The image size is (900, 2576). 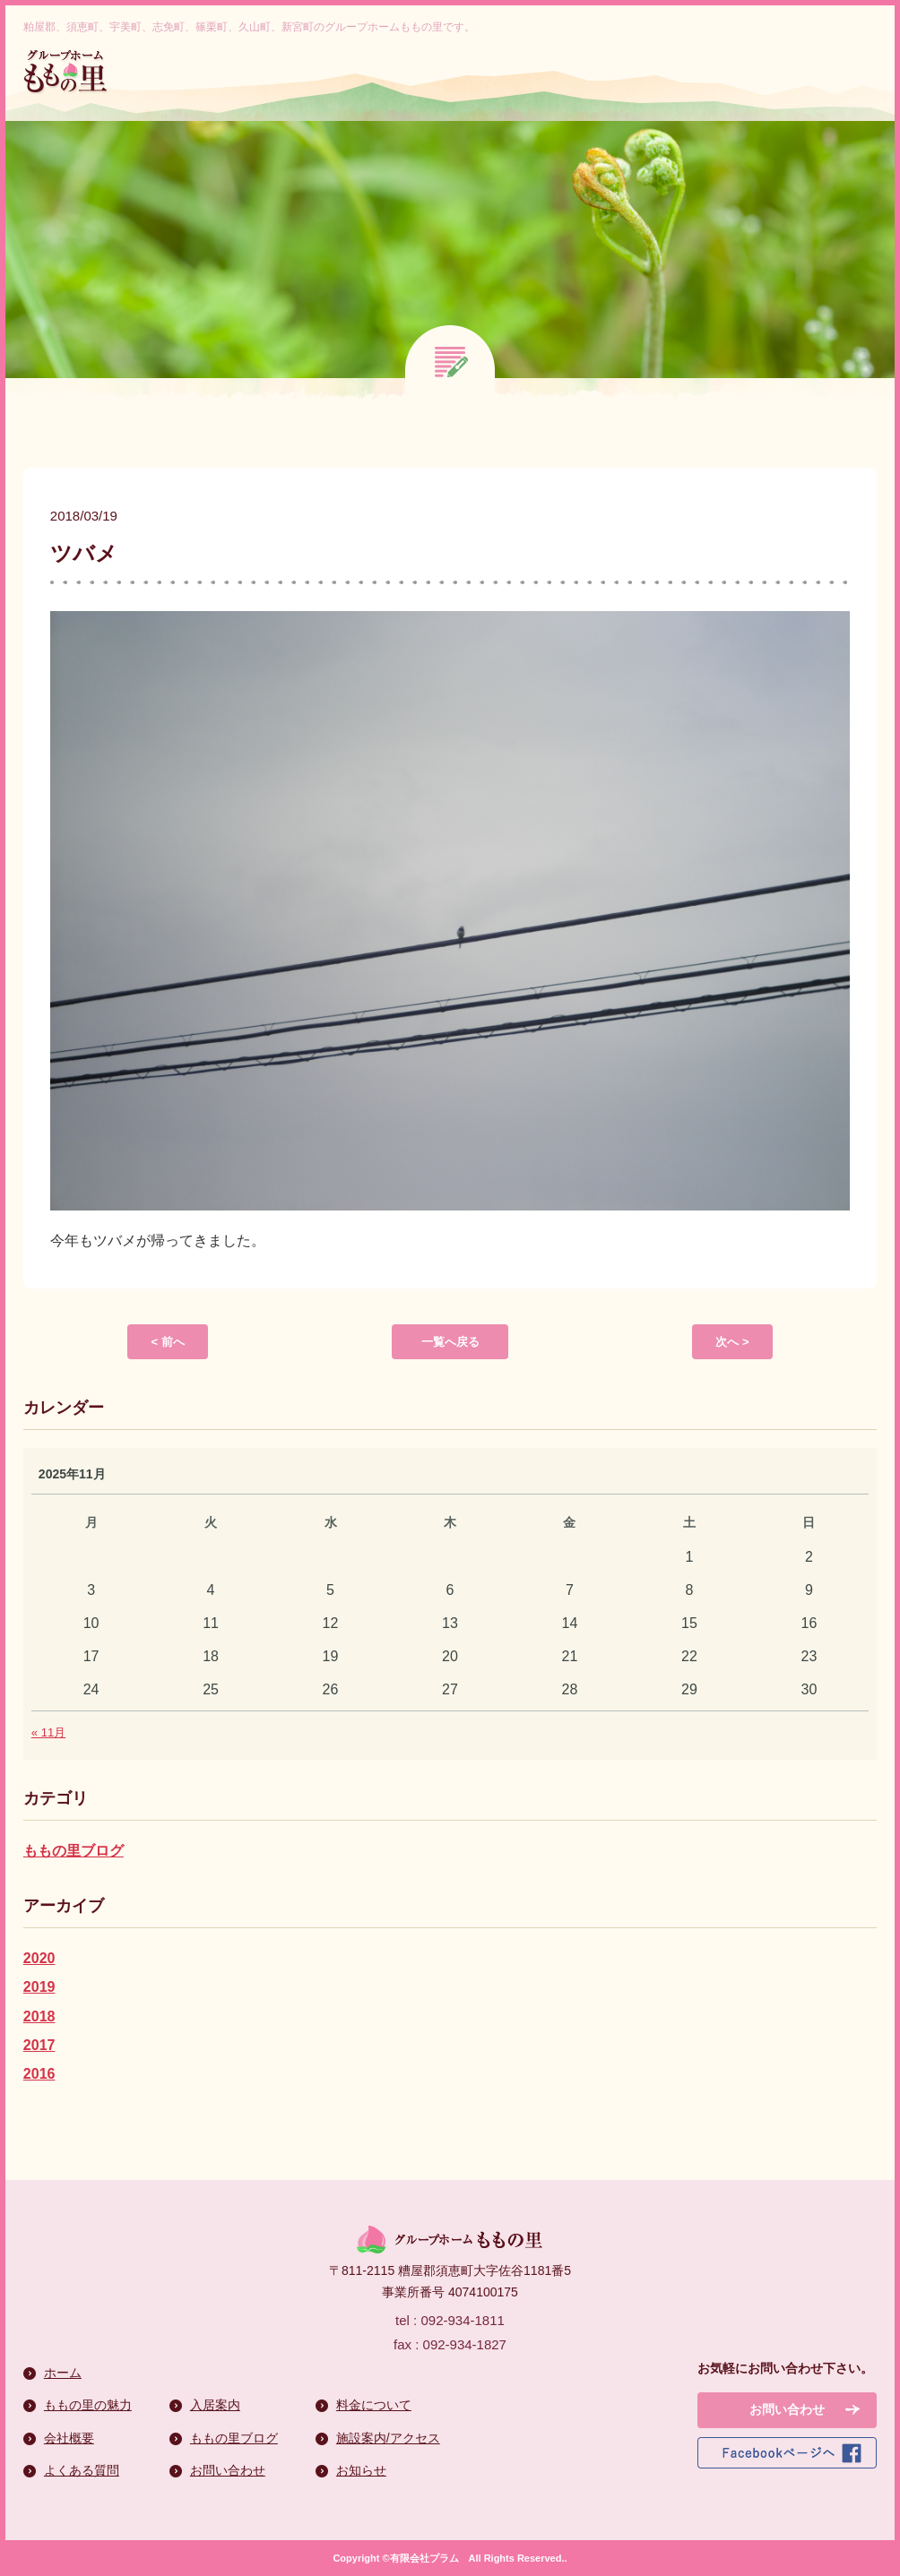 I want to click on お問い合わせ, so click(x=227, y=2470).